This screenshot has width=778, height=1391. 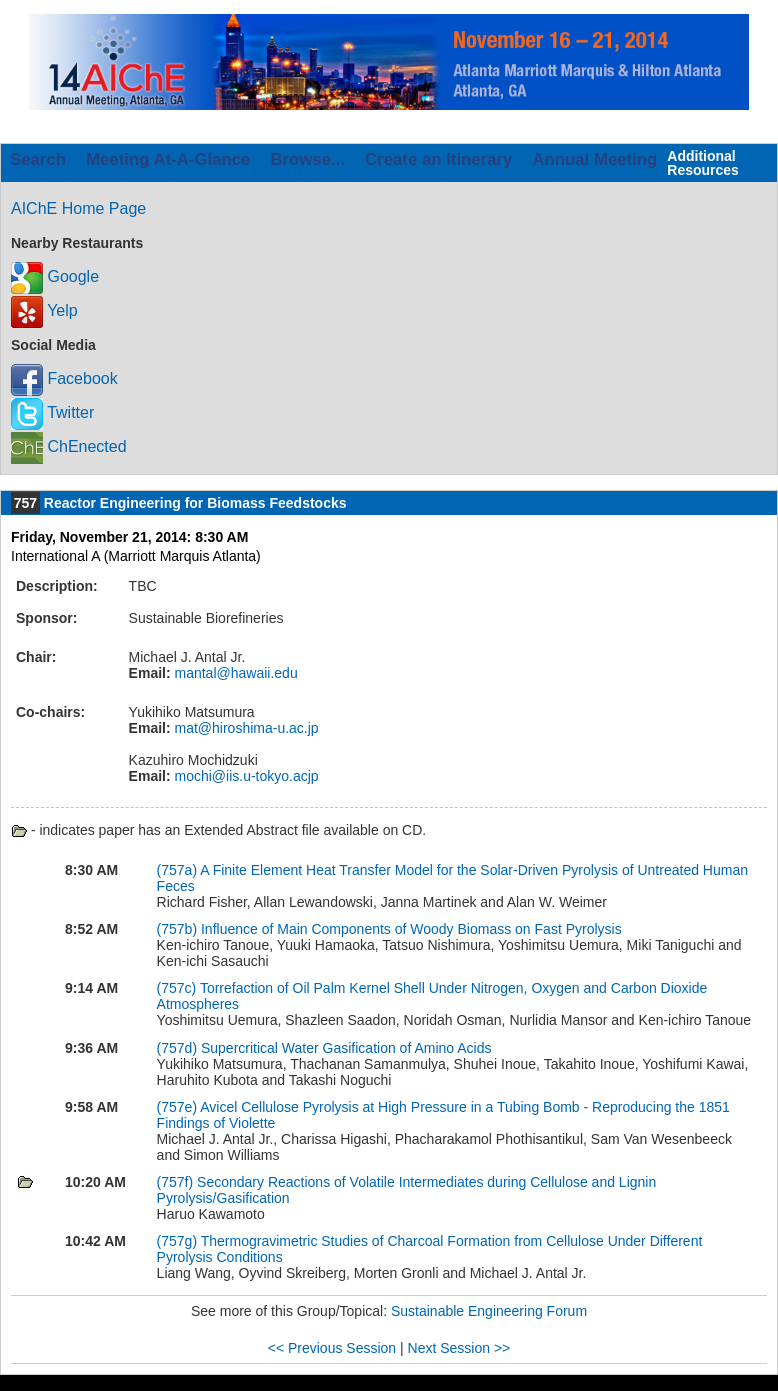 What do you see at coordinates (55, 276) in the screenshot?
I see `Google` at bounding box center [55, 276].